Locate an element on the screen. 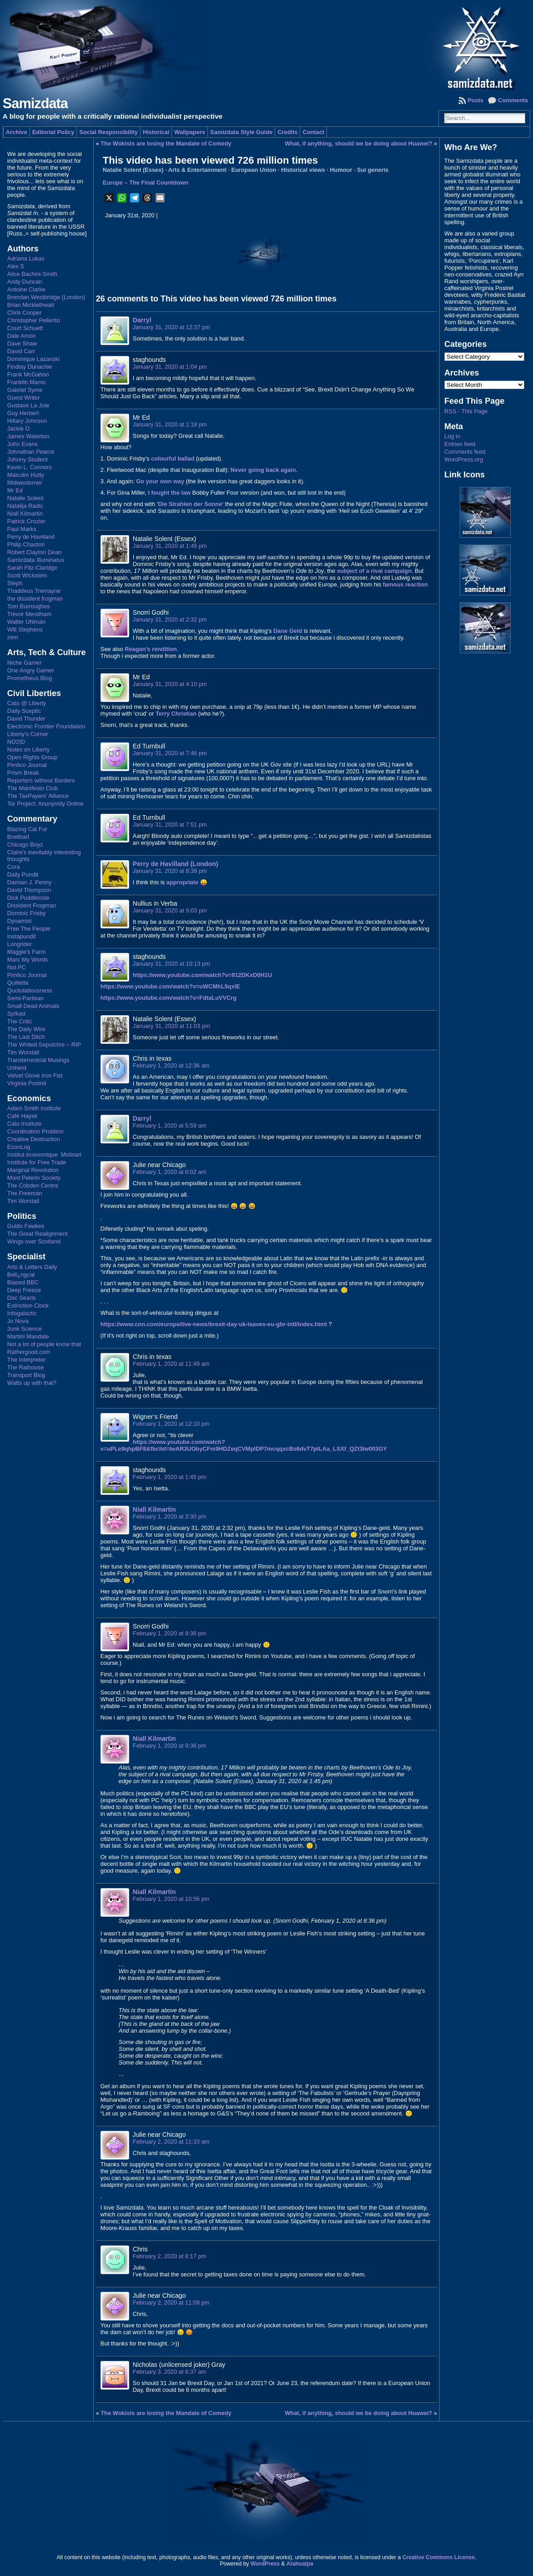 The image size is (533, 2576). February 1, 2020 at 12:10 pm is located at coordinates (171, 1423).